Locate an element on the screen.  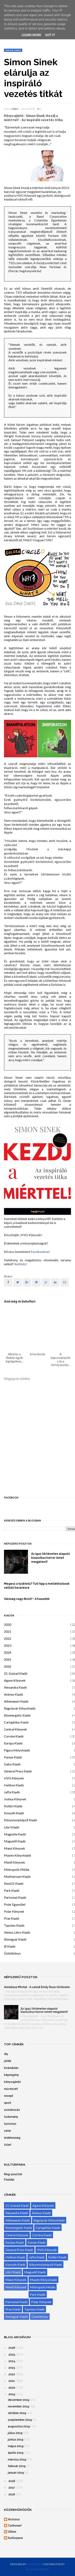
Ø Kiadó is located at coordinates (9, 1946).